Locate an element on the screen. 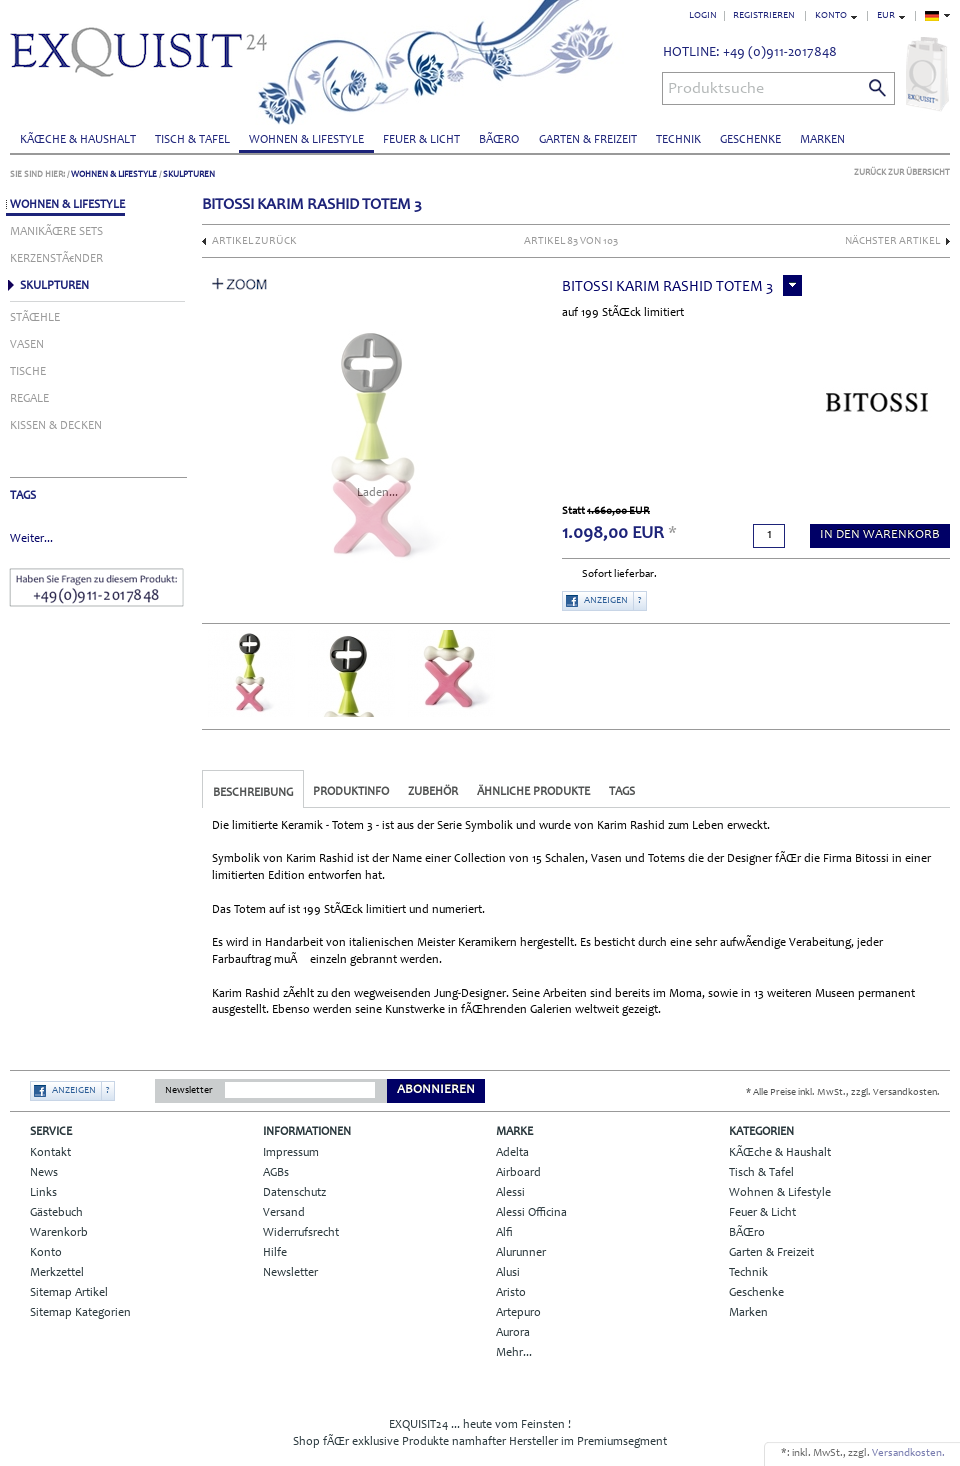 The height and width of the screenshot is (1466, 960). Newsletter is located at coordinates (189, 1091).